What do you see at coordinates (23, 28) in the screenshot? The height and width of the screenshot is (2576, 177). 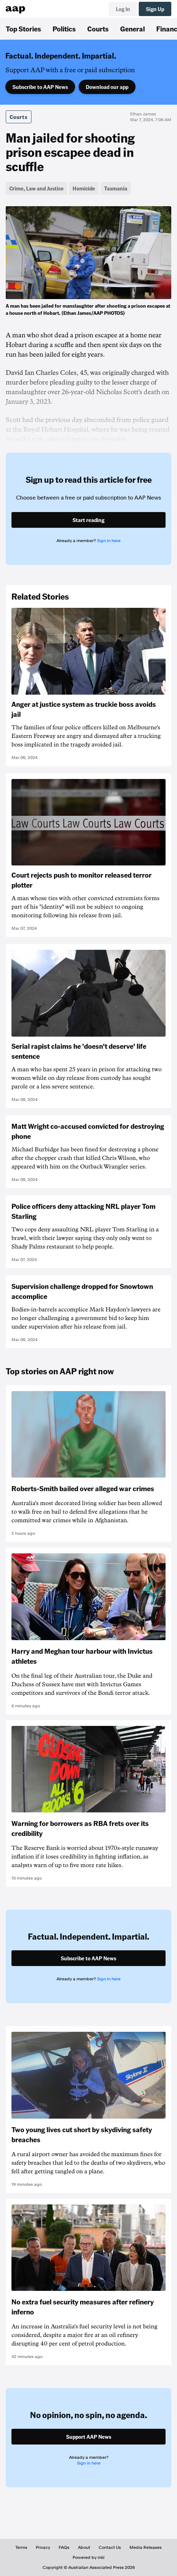 I see `Top Stories` at bounding box center [23, 28].